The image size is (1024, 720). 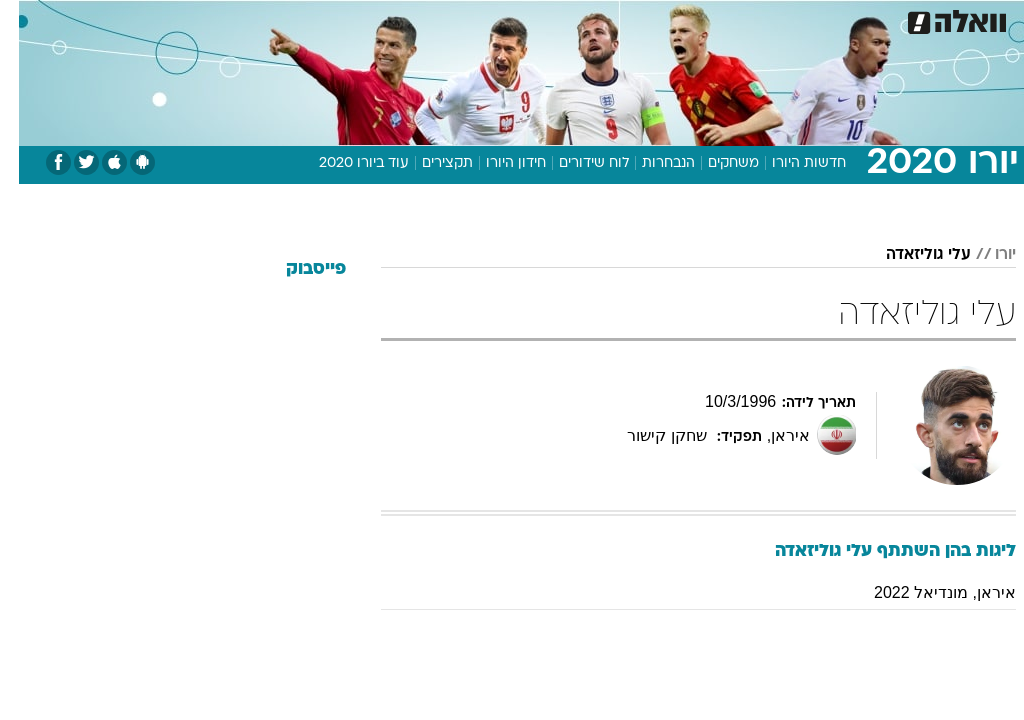 I want to click on עלי גוליזאדה, so click(x=909, y=255).